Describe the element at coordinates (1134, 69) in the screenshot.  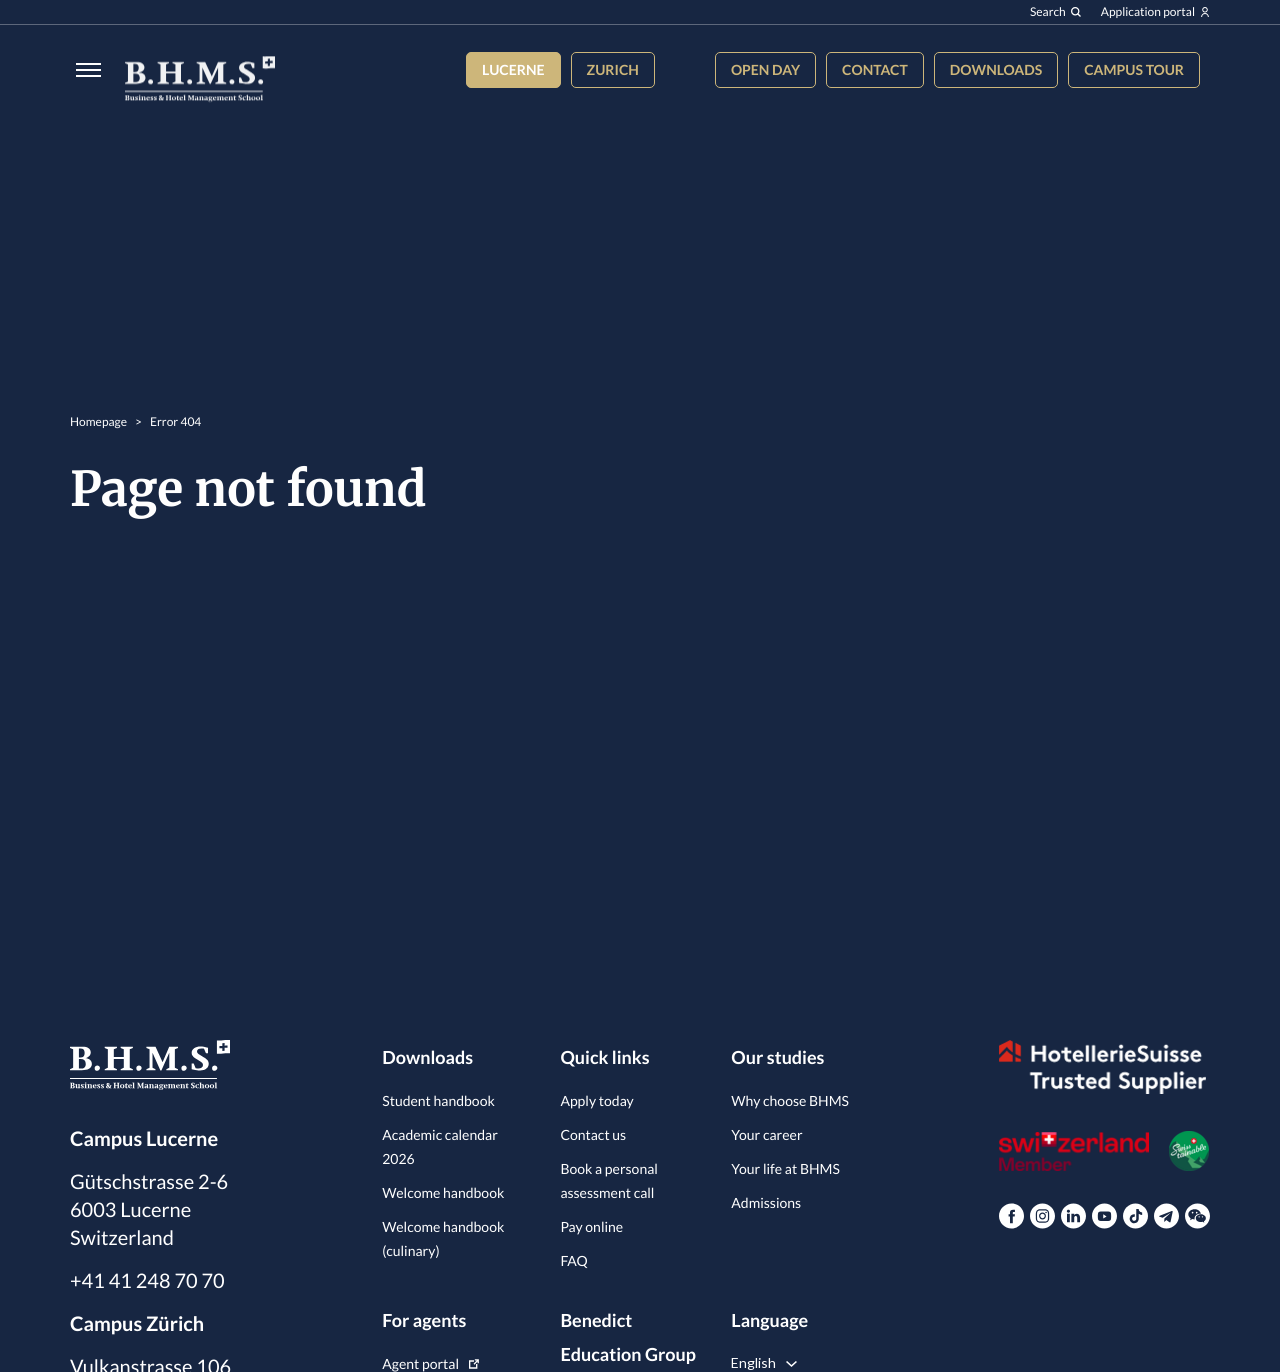
I see `Campus tour` at that location.